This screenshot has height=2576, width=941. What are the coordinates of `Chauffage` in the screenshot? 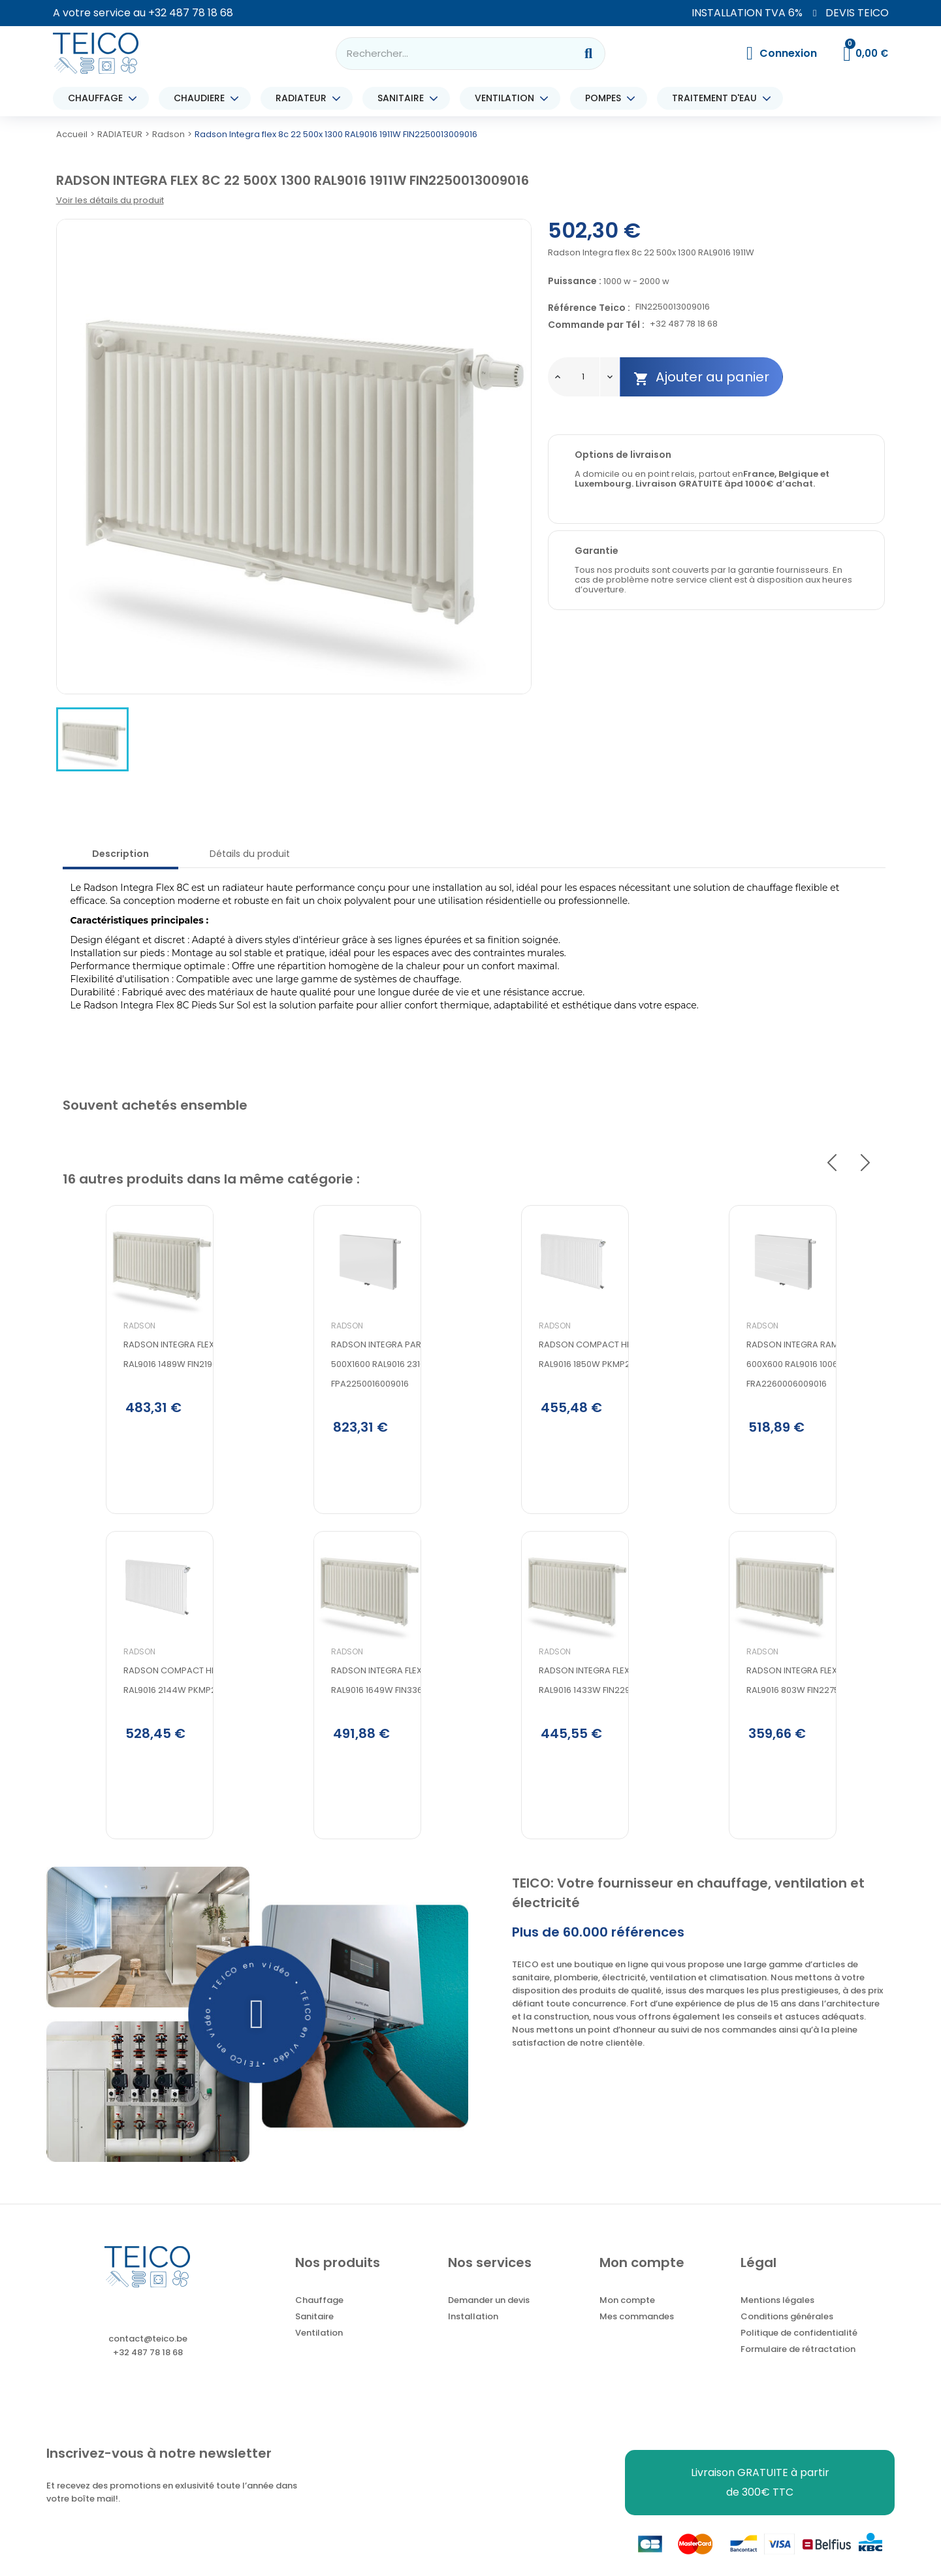 It's located at (319, 2321).